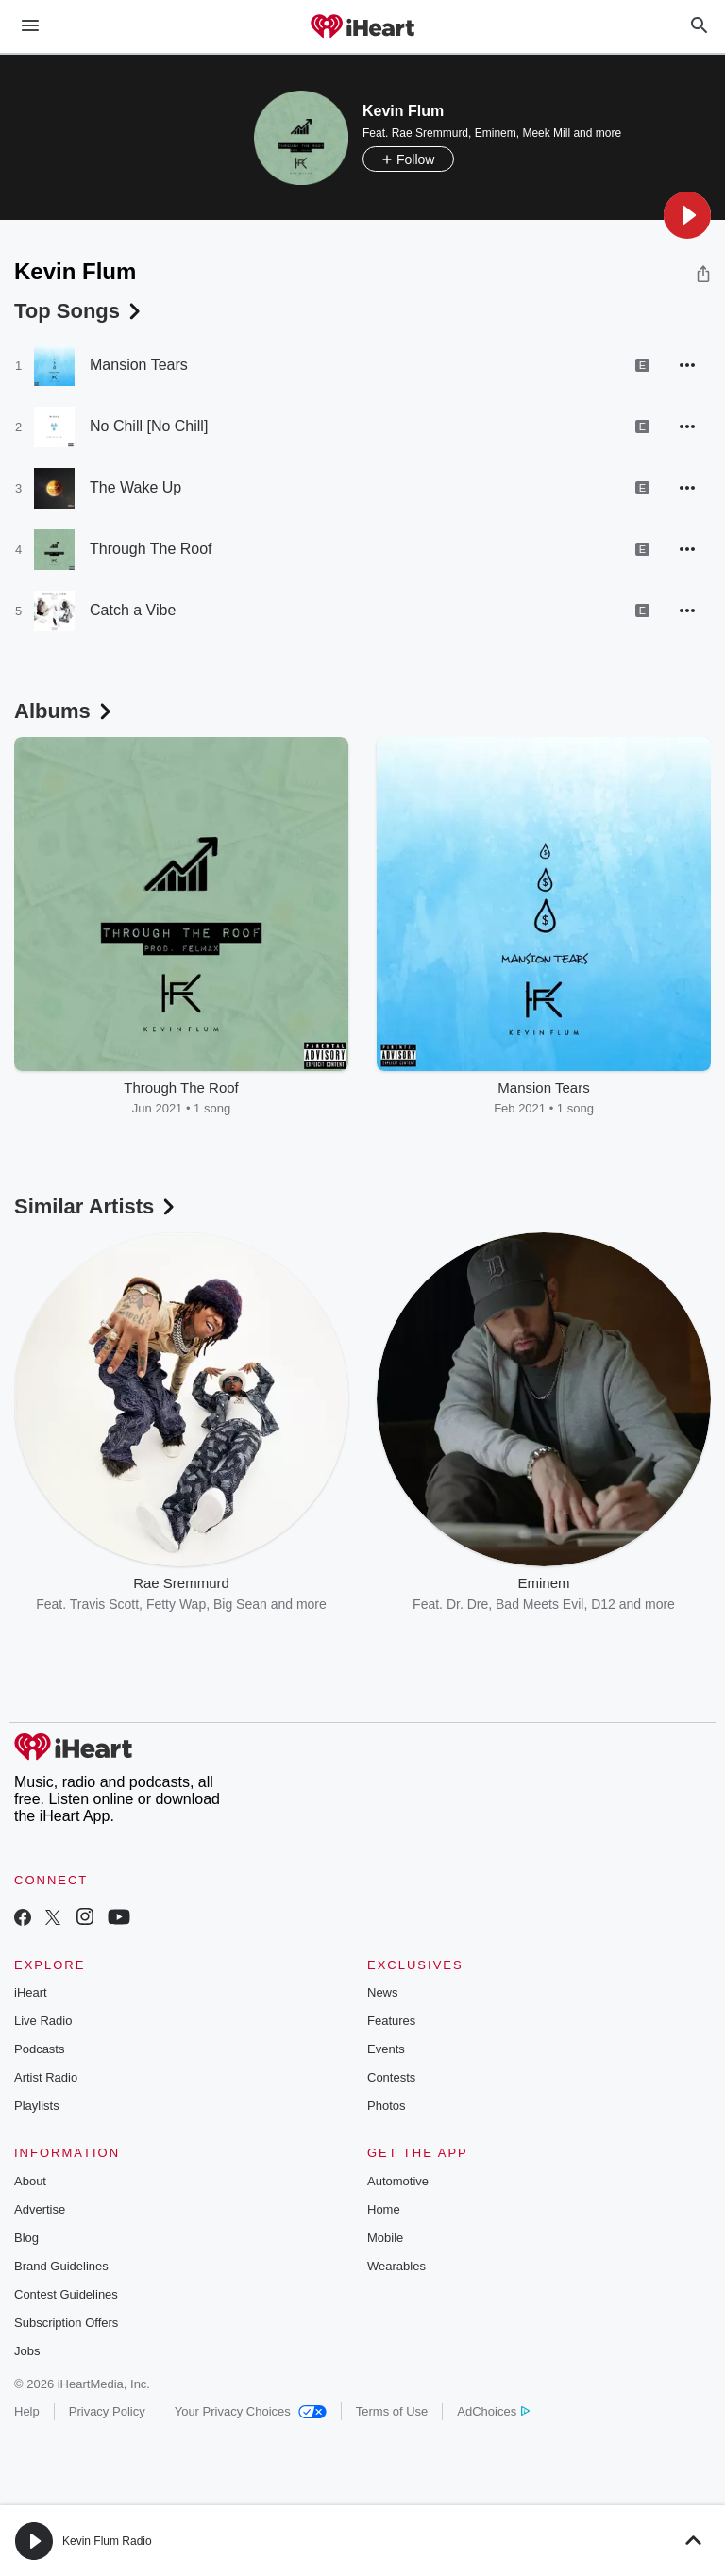  What do you see at coordinates (43, 2021) in the screenshot?
I see `Live Radio` at bounding box center [43, 2021].